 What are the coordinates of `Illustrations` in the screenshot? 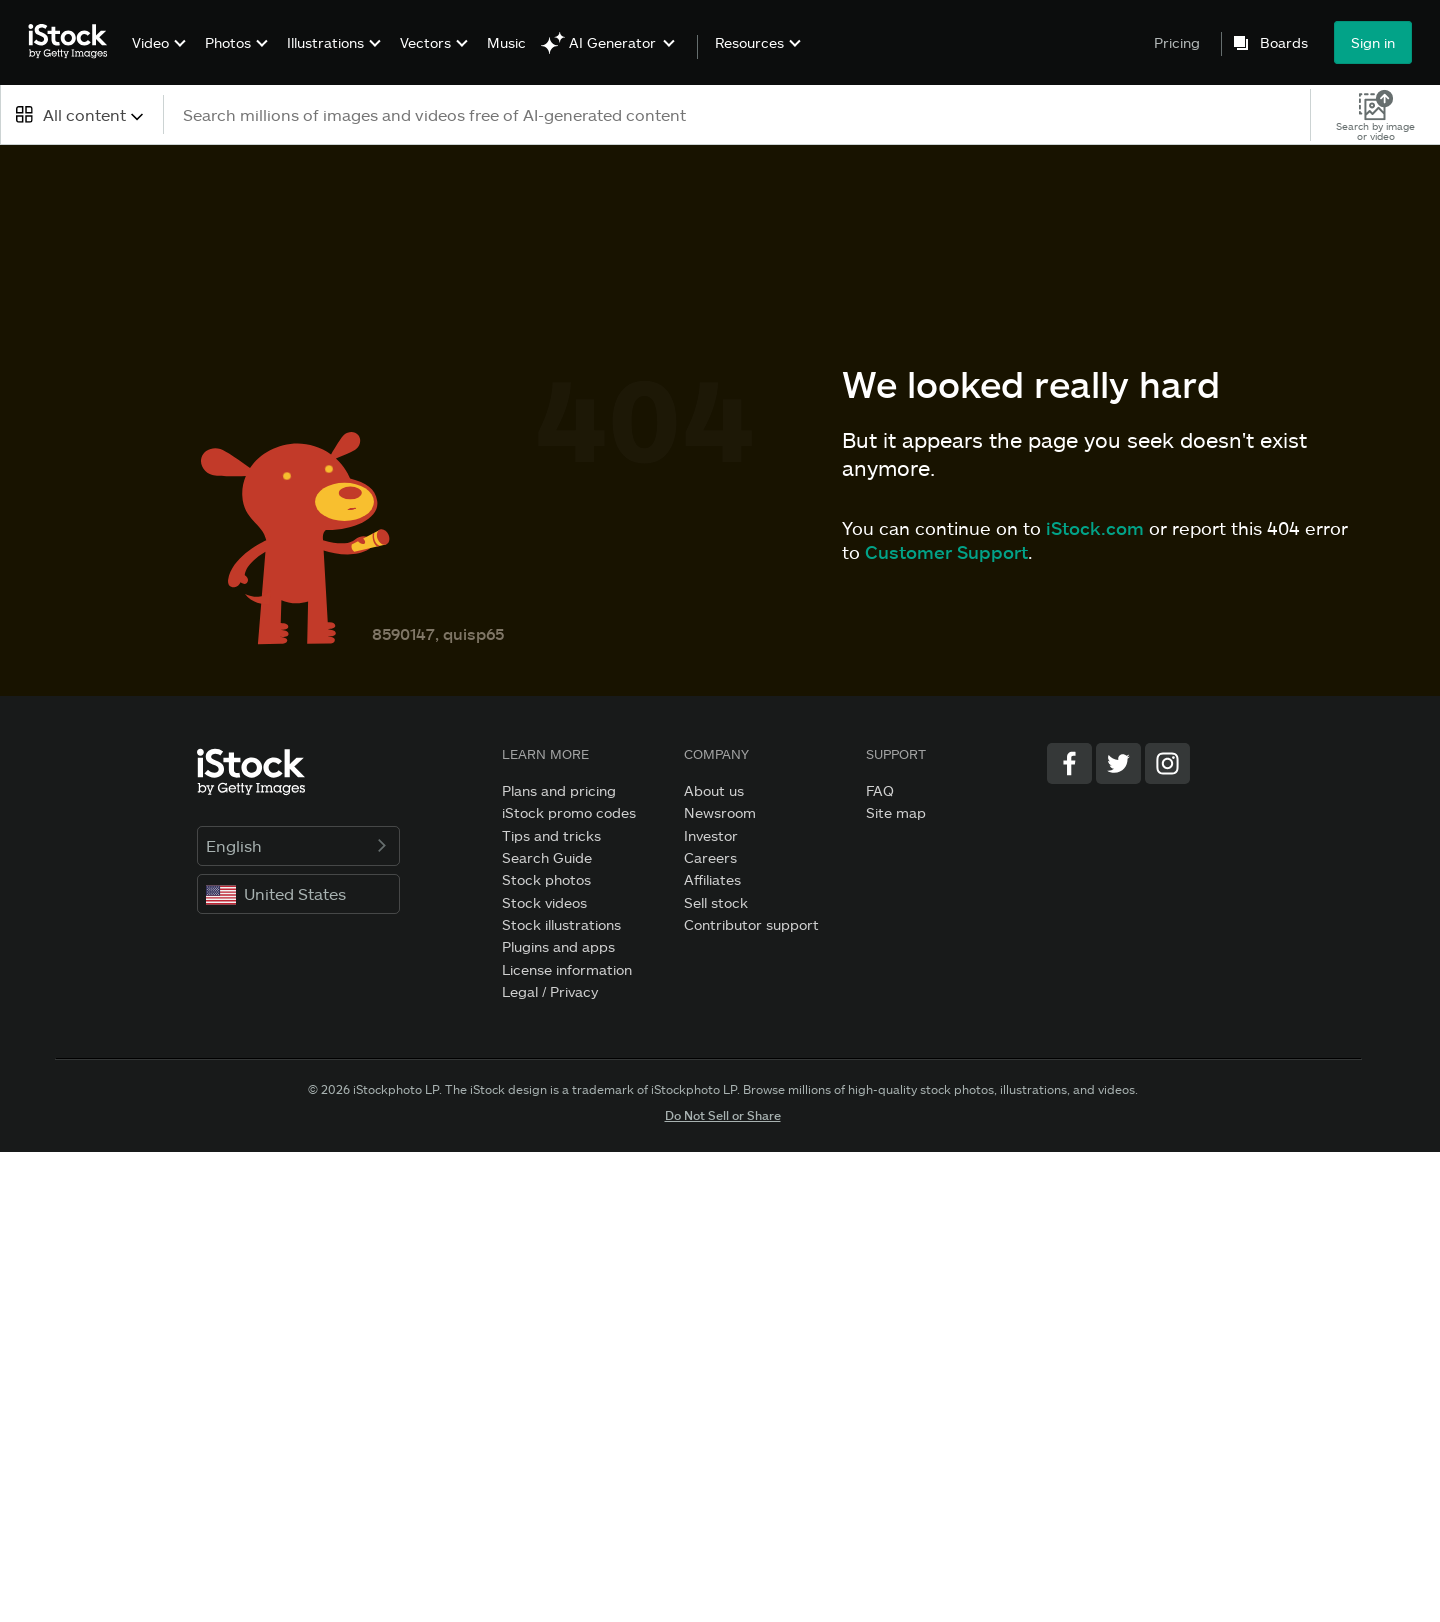 It's located at (325, 42).